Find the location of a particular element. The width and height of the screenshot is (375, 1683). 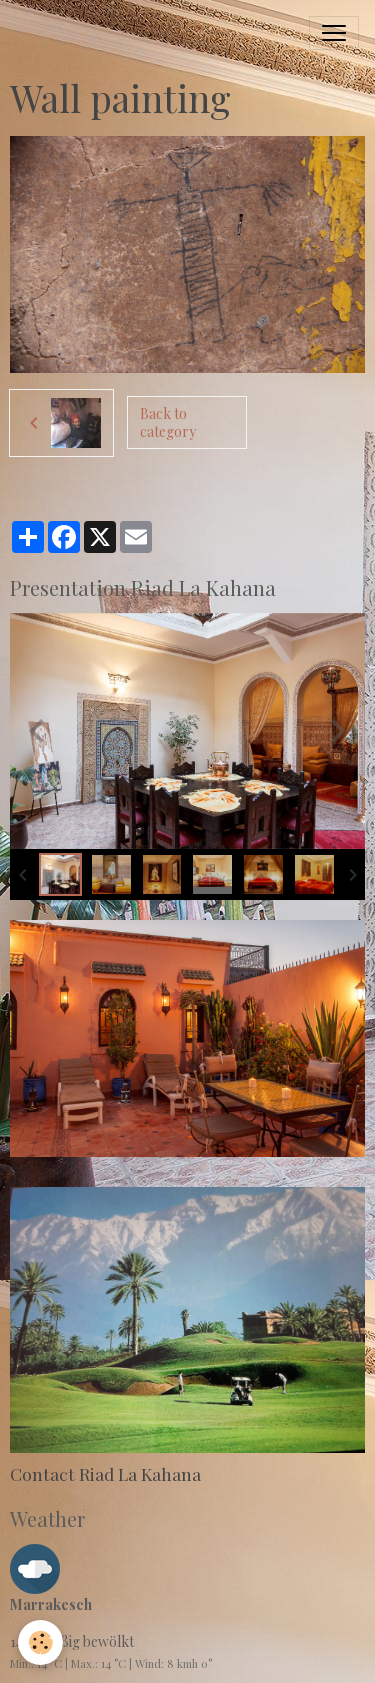

Contact Riad La Kahana is located at coordinates (105, 1473).